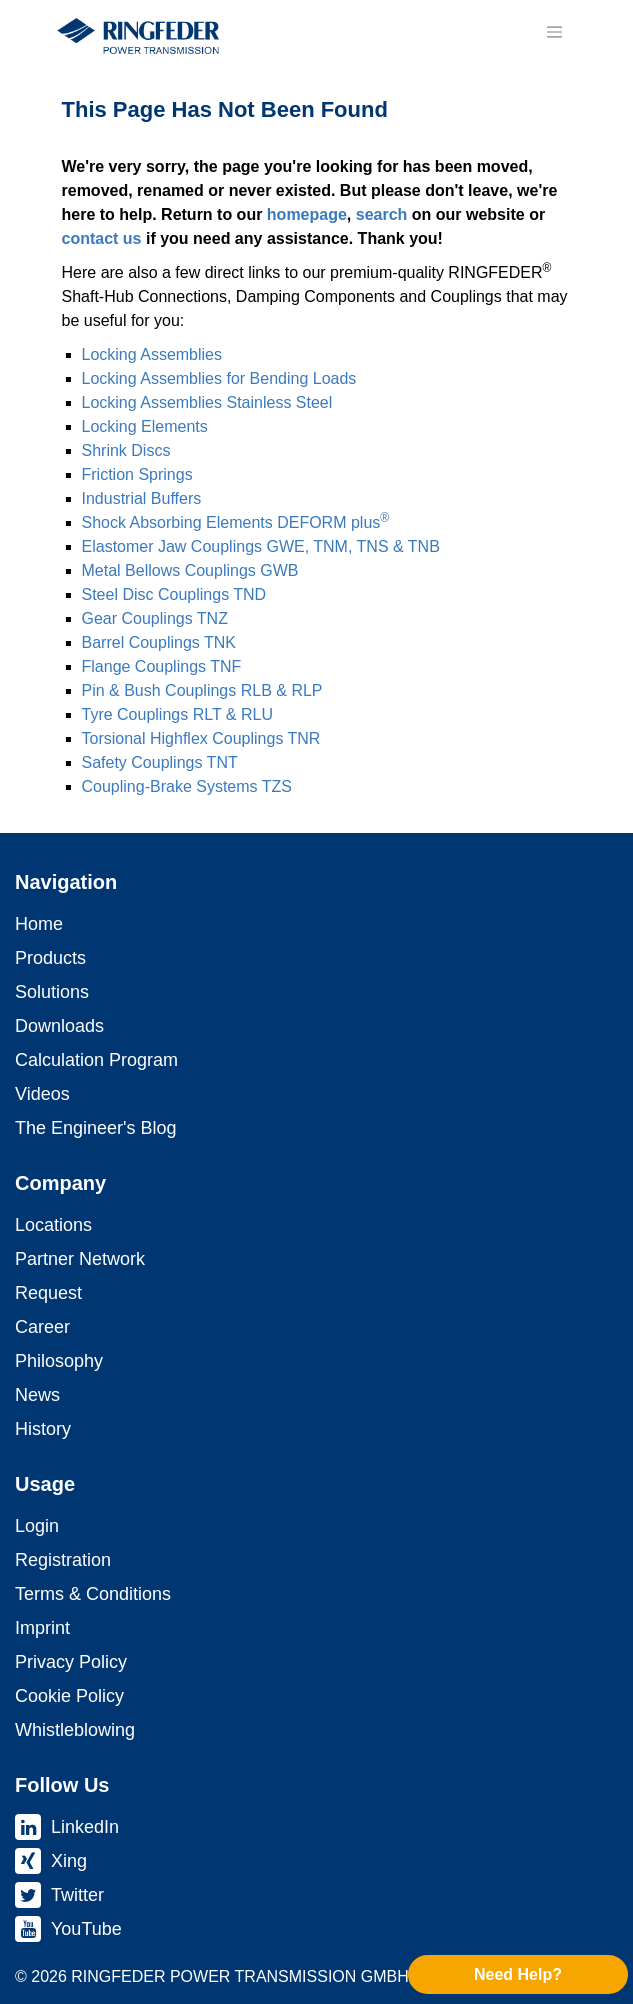 The width and height of the screenshot is (633, 2004). Describe the element at coordinates (63, 1560) in the screenshot. I see `Registration` at that location.